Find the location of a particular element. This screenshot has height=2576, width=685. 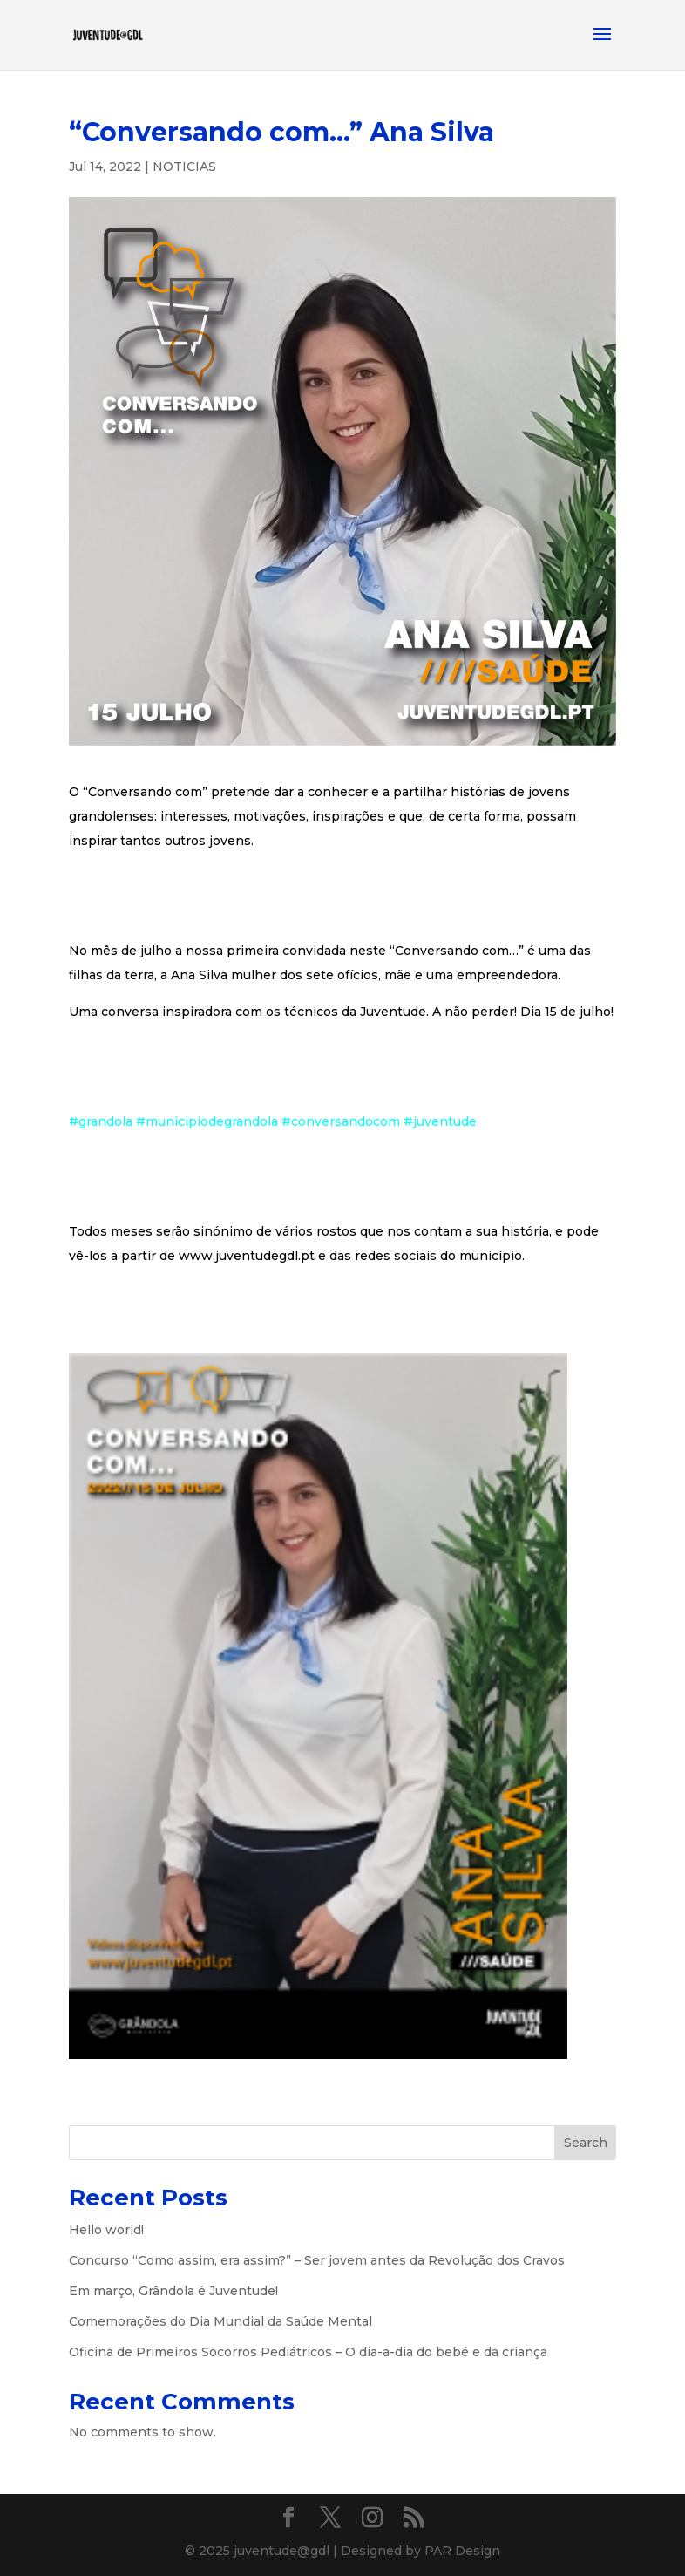

#grandola is located at coordinates (100, 1121).